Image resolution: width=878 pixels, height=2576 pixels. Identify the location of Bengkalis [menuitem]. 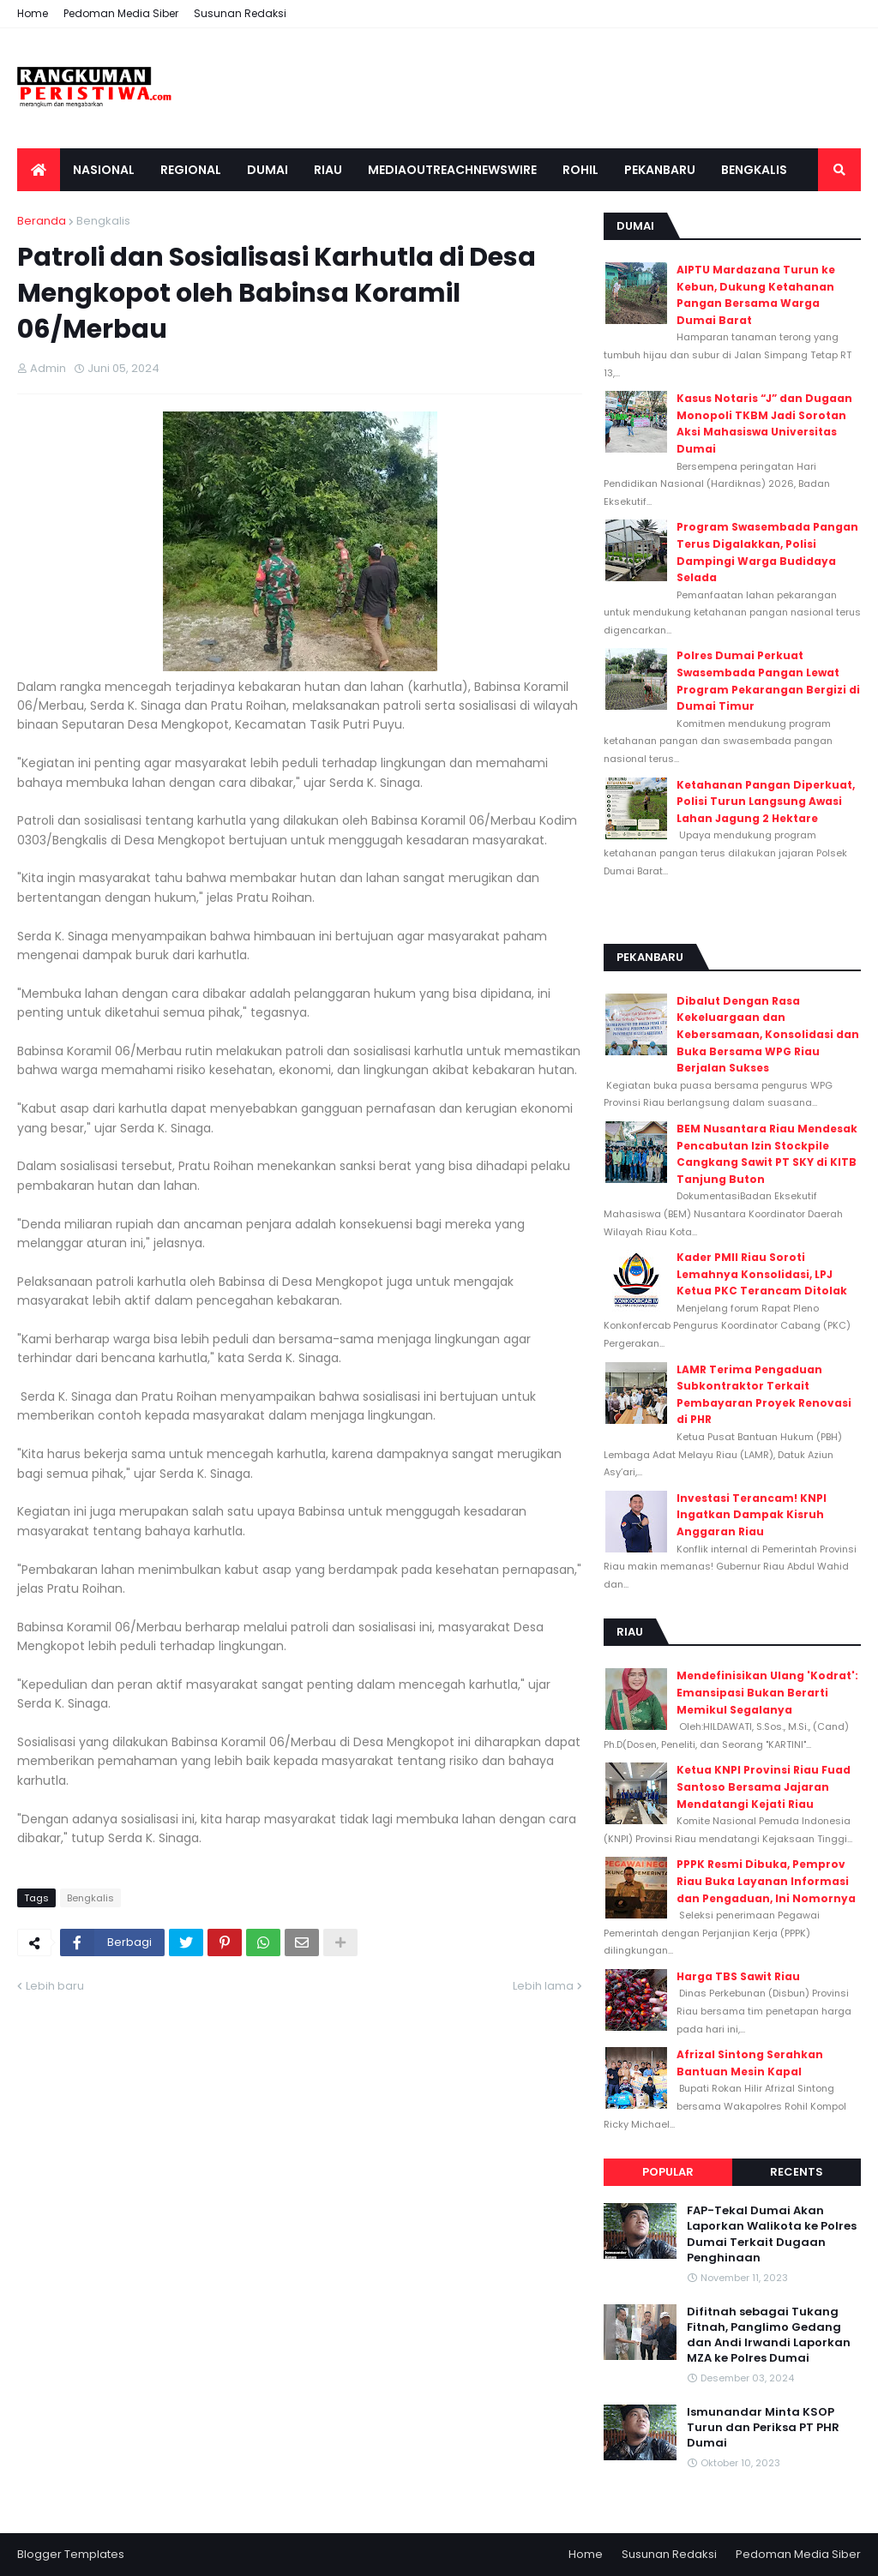
(754, 169).